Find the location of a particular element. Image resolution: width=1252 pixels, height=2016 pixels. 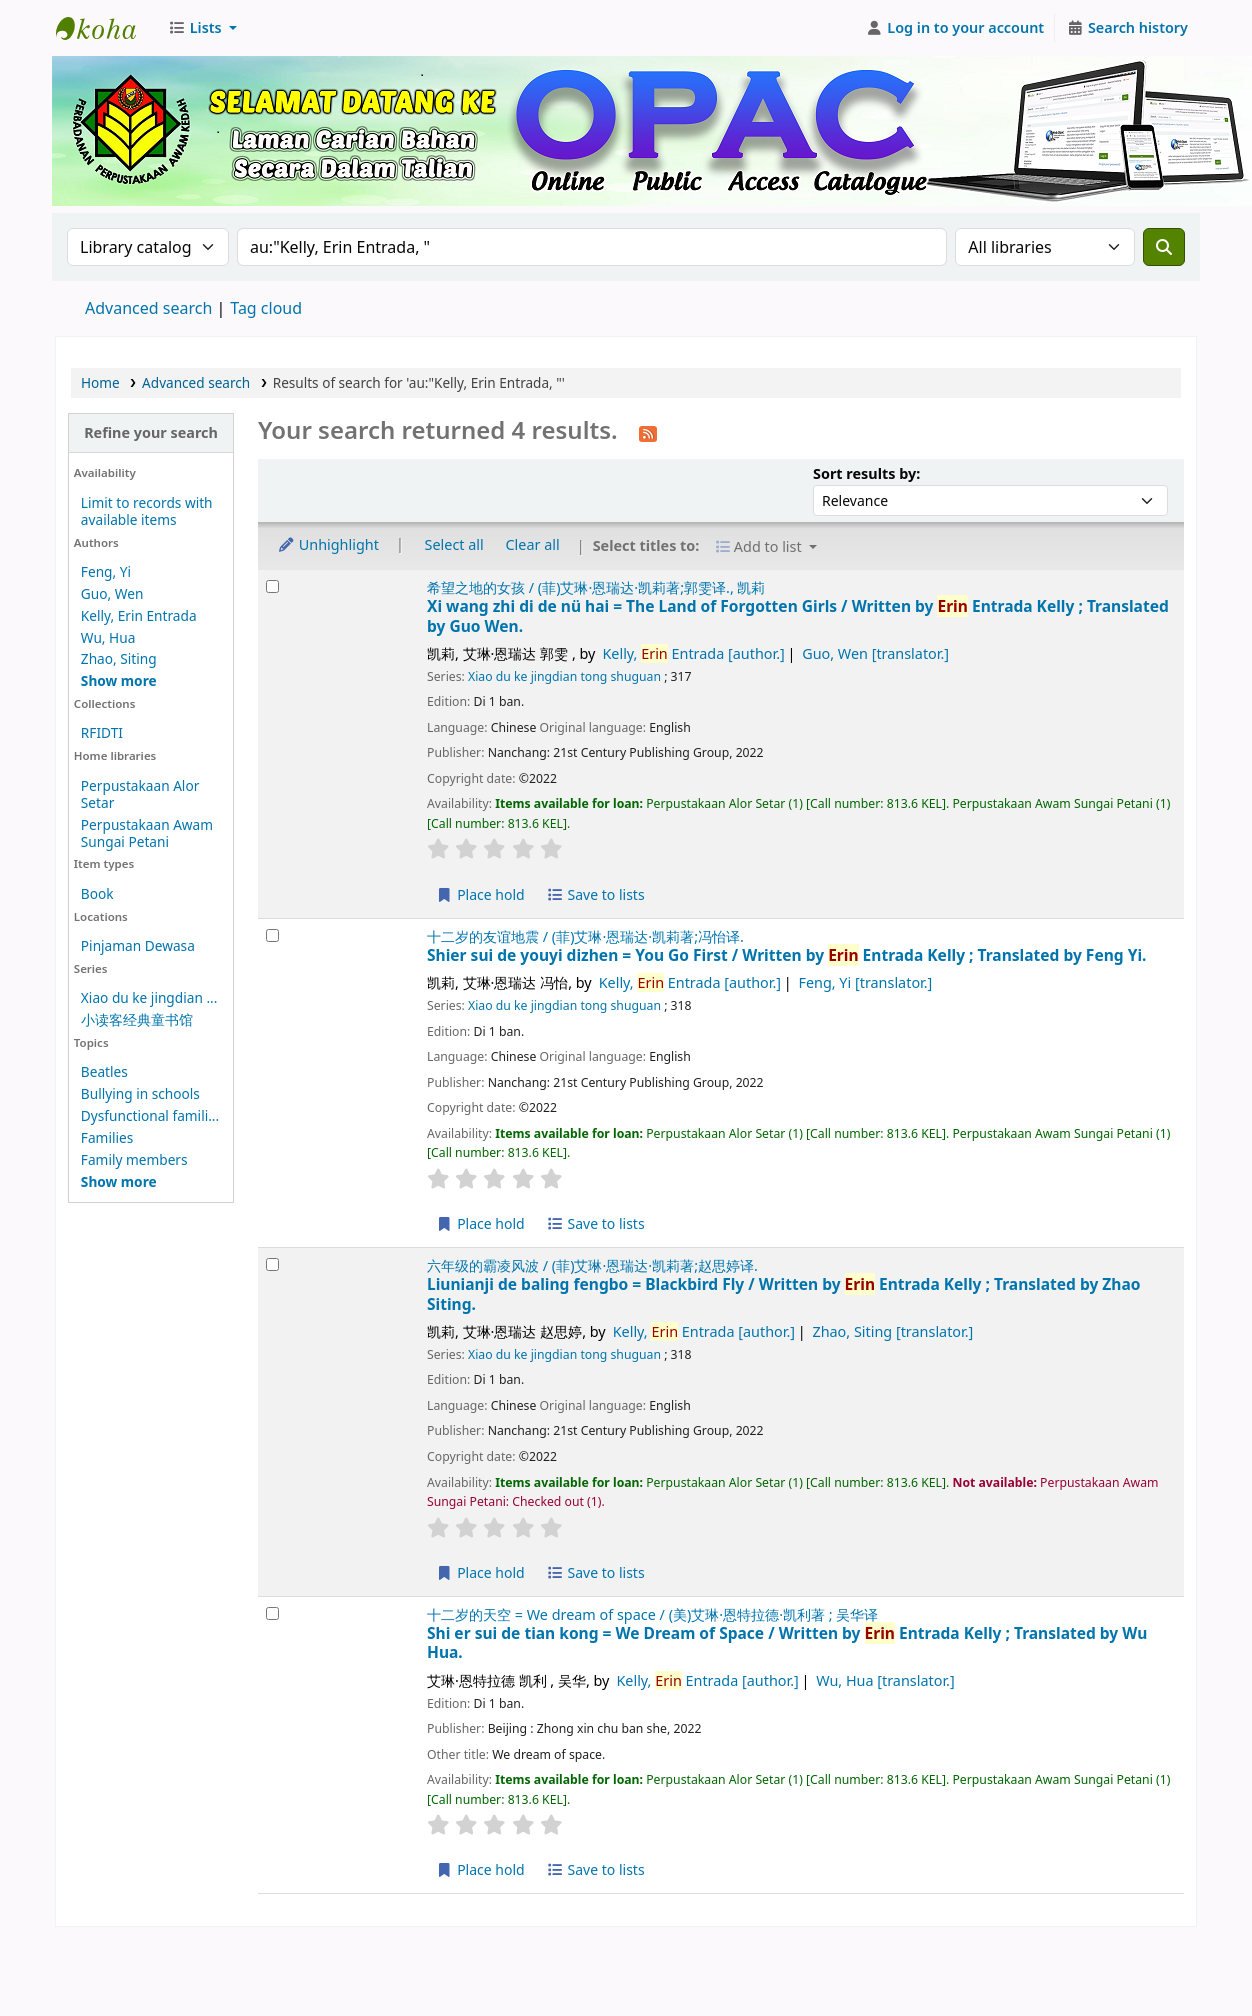

Pinjaman Dewasa is located at coordinates (138, 945).